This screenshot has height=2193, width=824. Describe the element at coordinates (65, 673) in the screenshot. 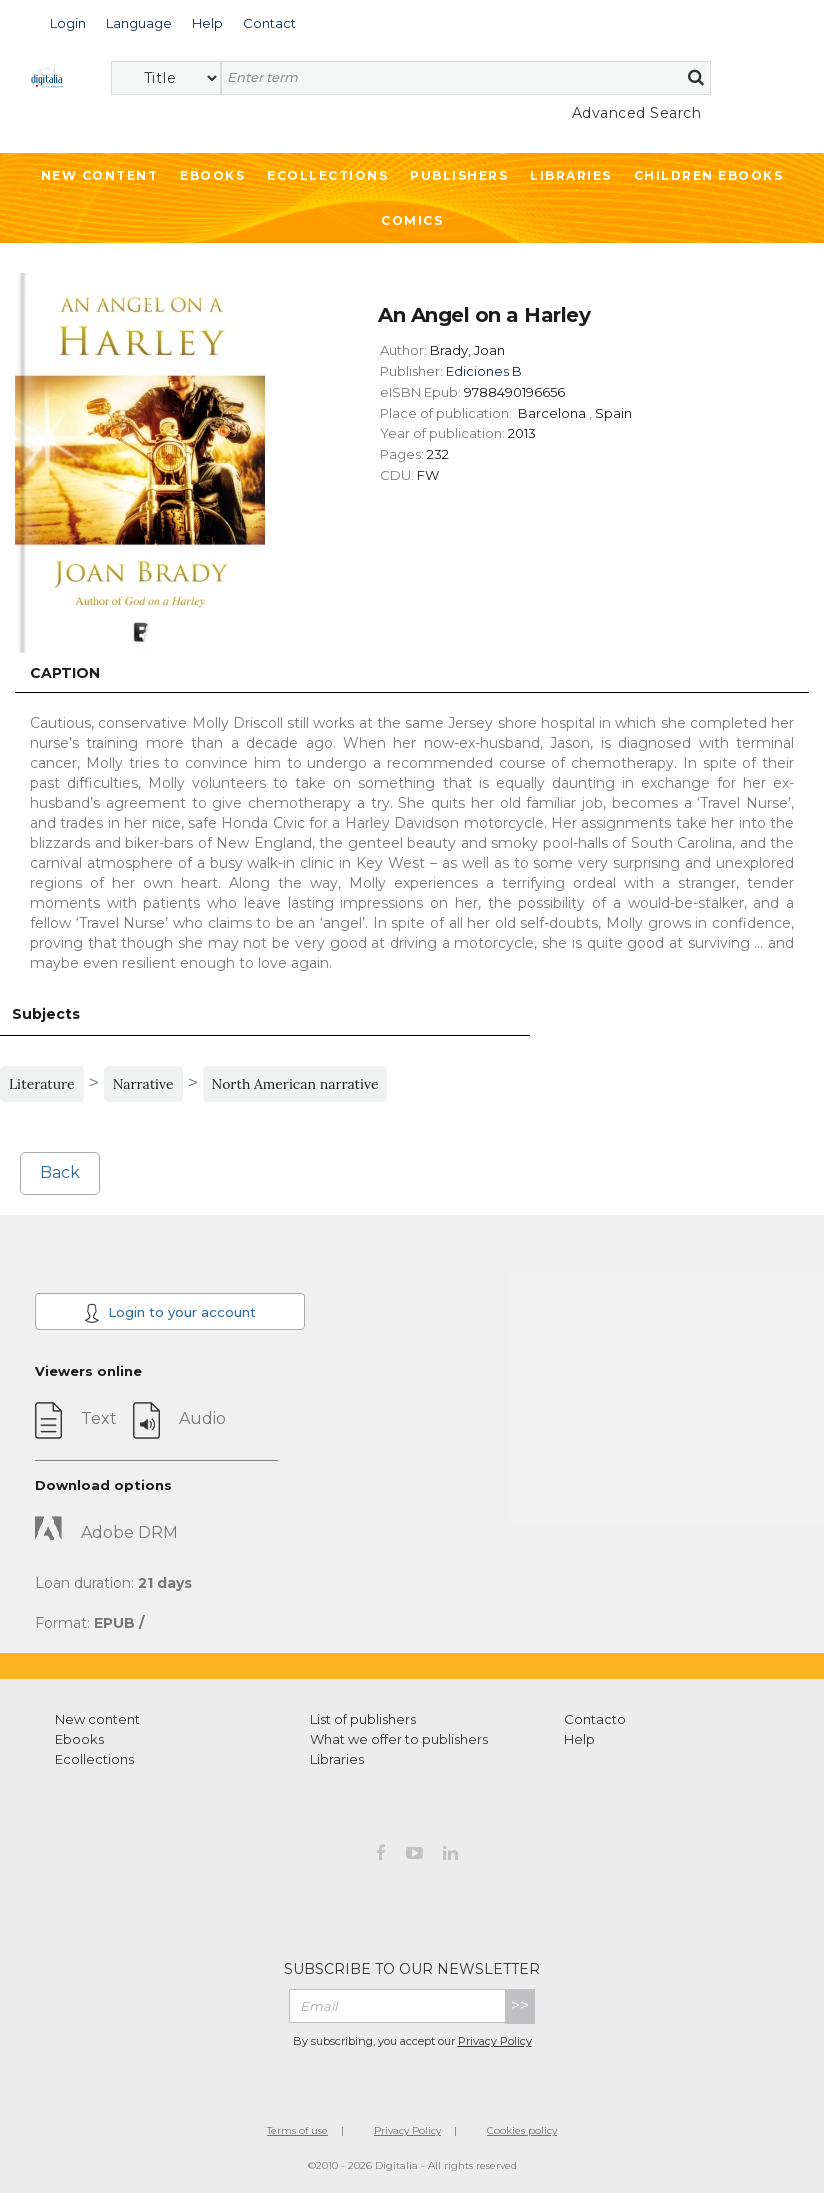

I see `Caption` at that location.